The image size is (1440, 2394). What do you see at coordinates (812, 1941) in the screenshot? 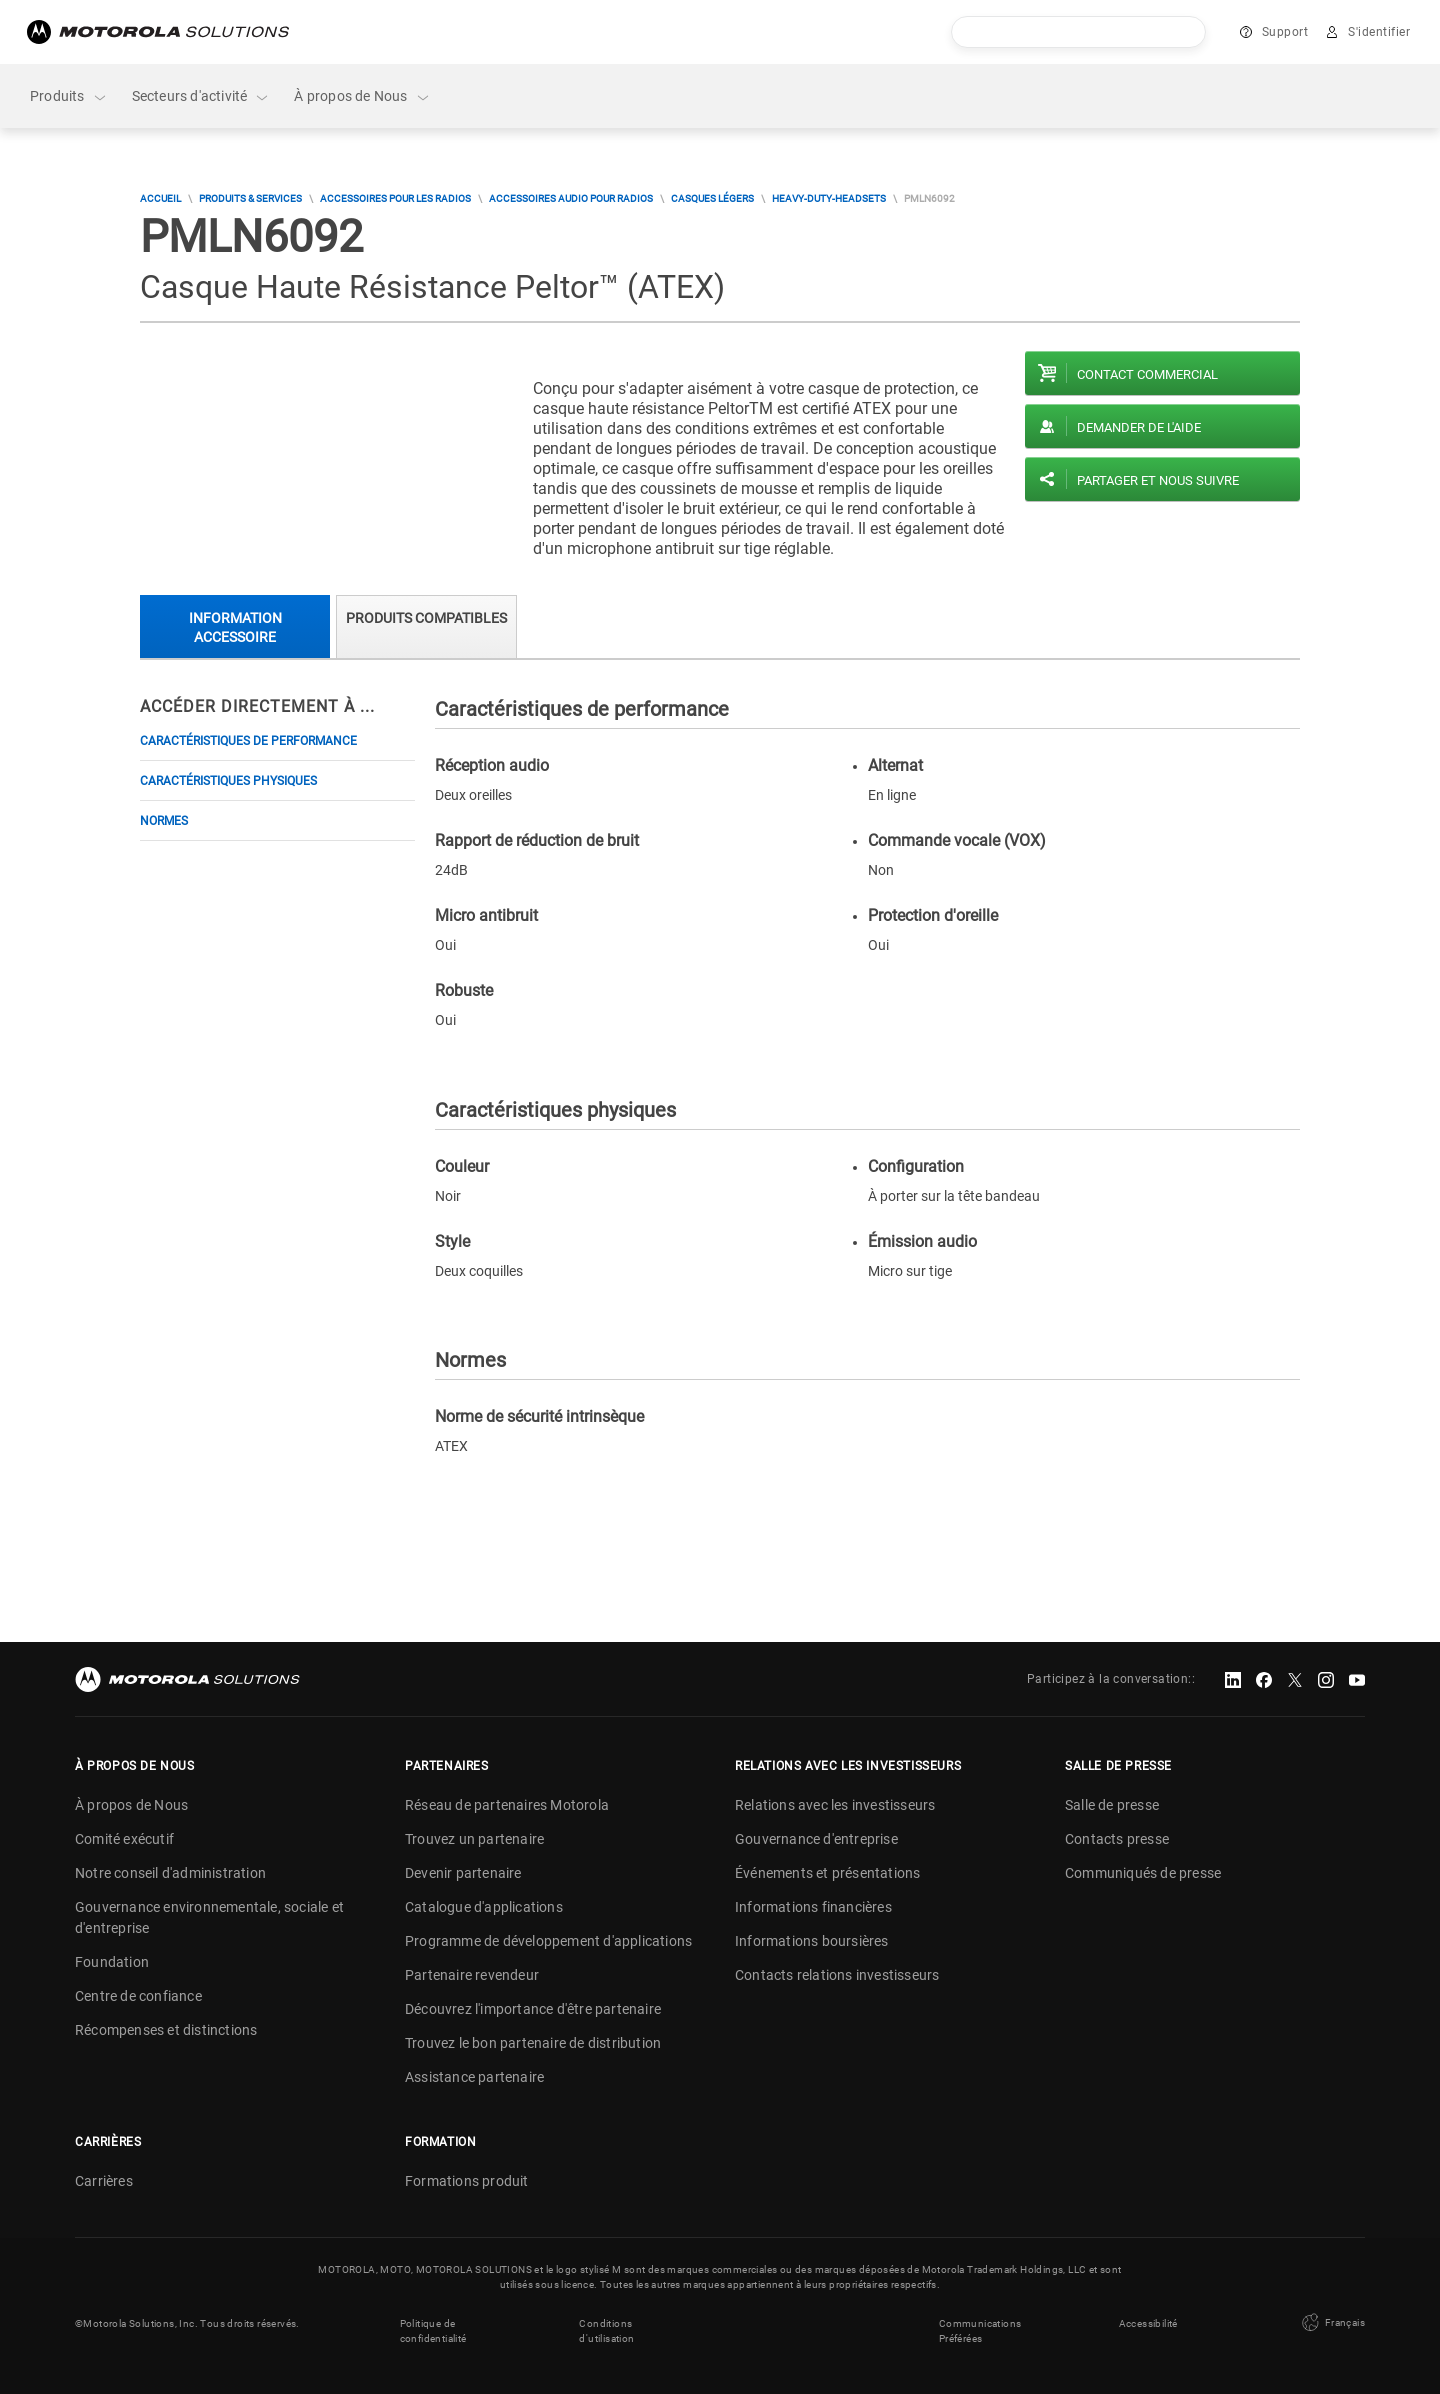
I see `Informations boursières` at bounding box center [812, 1941].